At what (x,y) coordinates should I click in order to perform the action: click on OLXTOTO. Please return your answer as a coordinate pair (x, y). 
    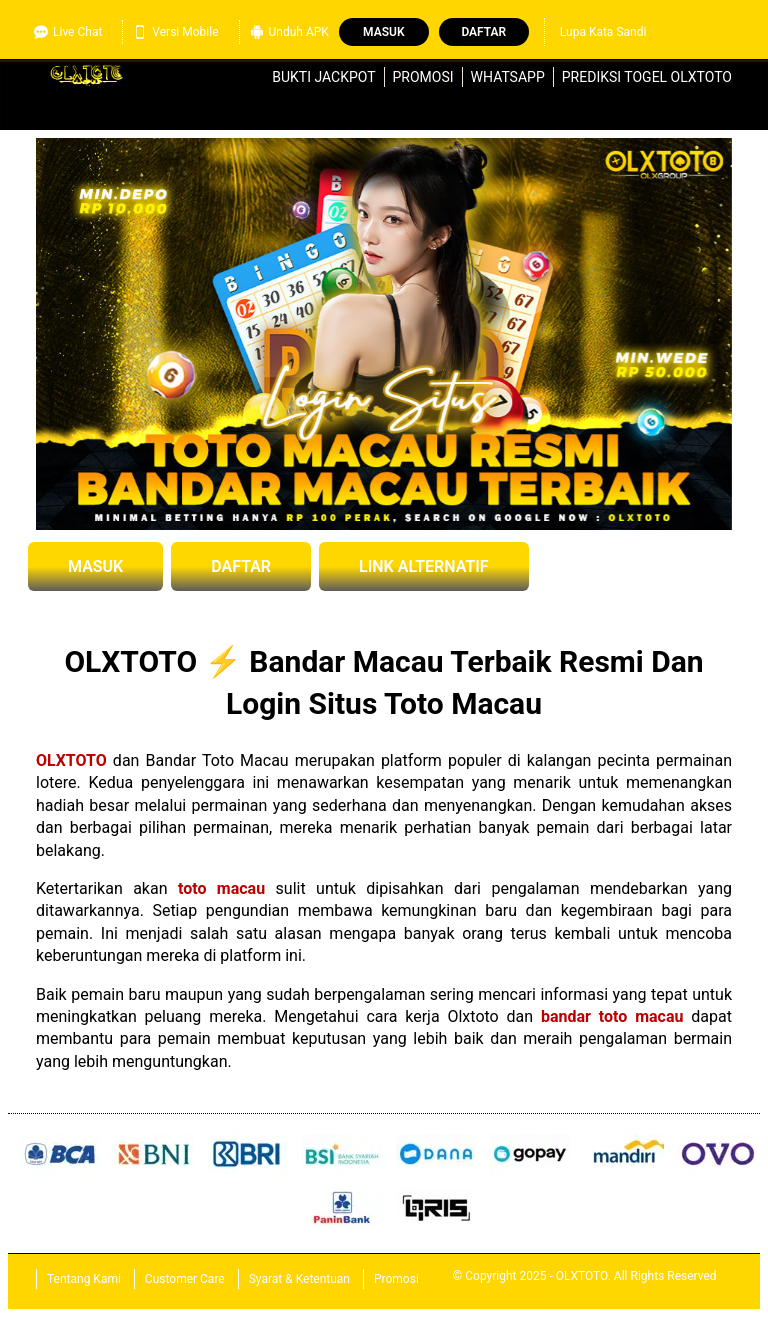
    Looking at the image, I should click on (71, 760).